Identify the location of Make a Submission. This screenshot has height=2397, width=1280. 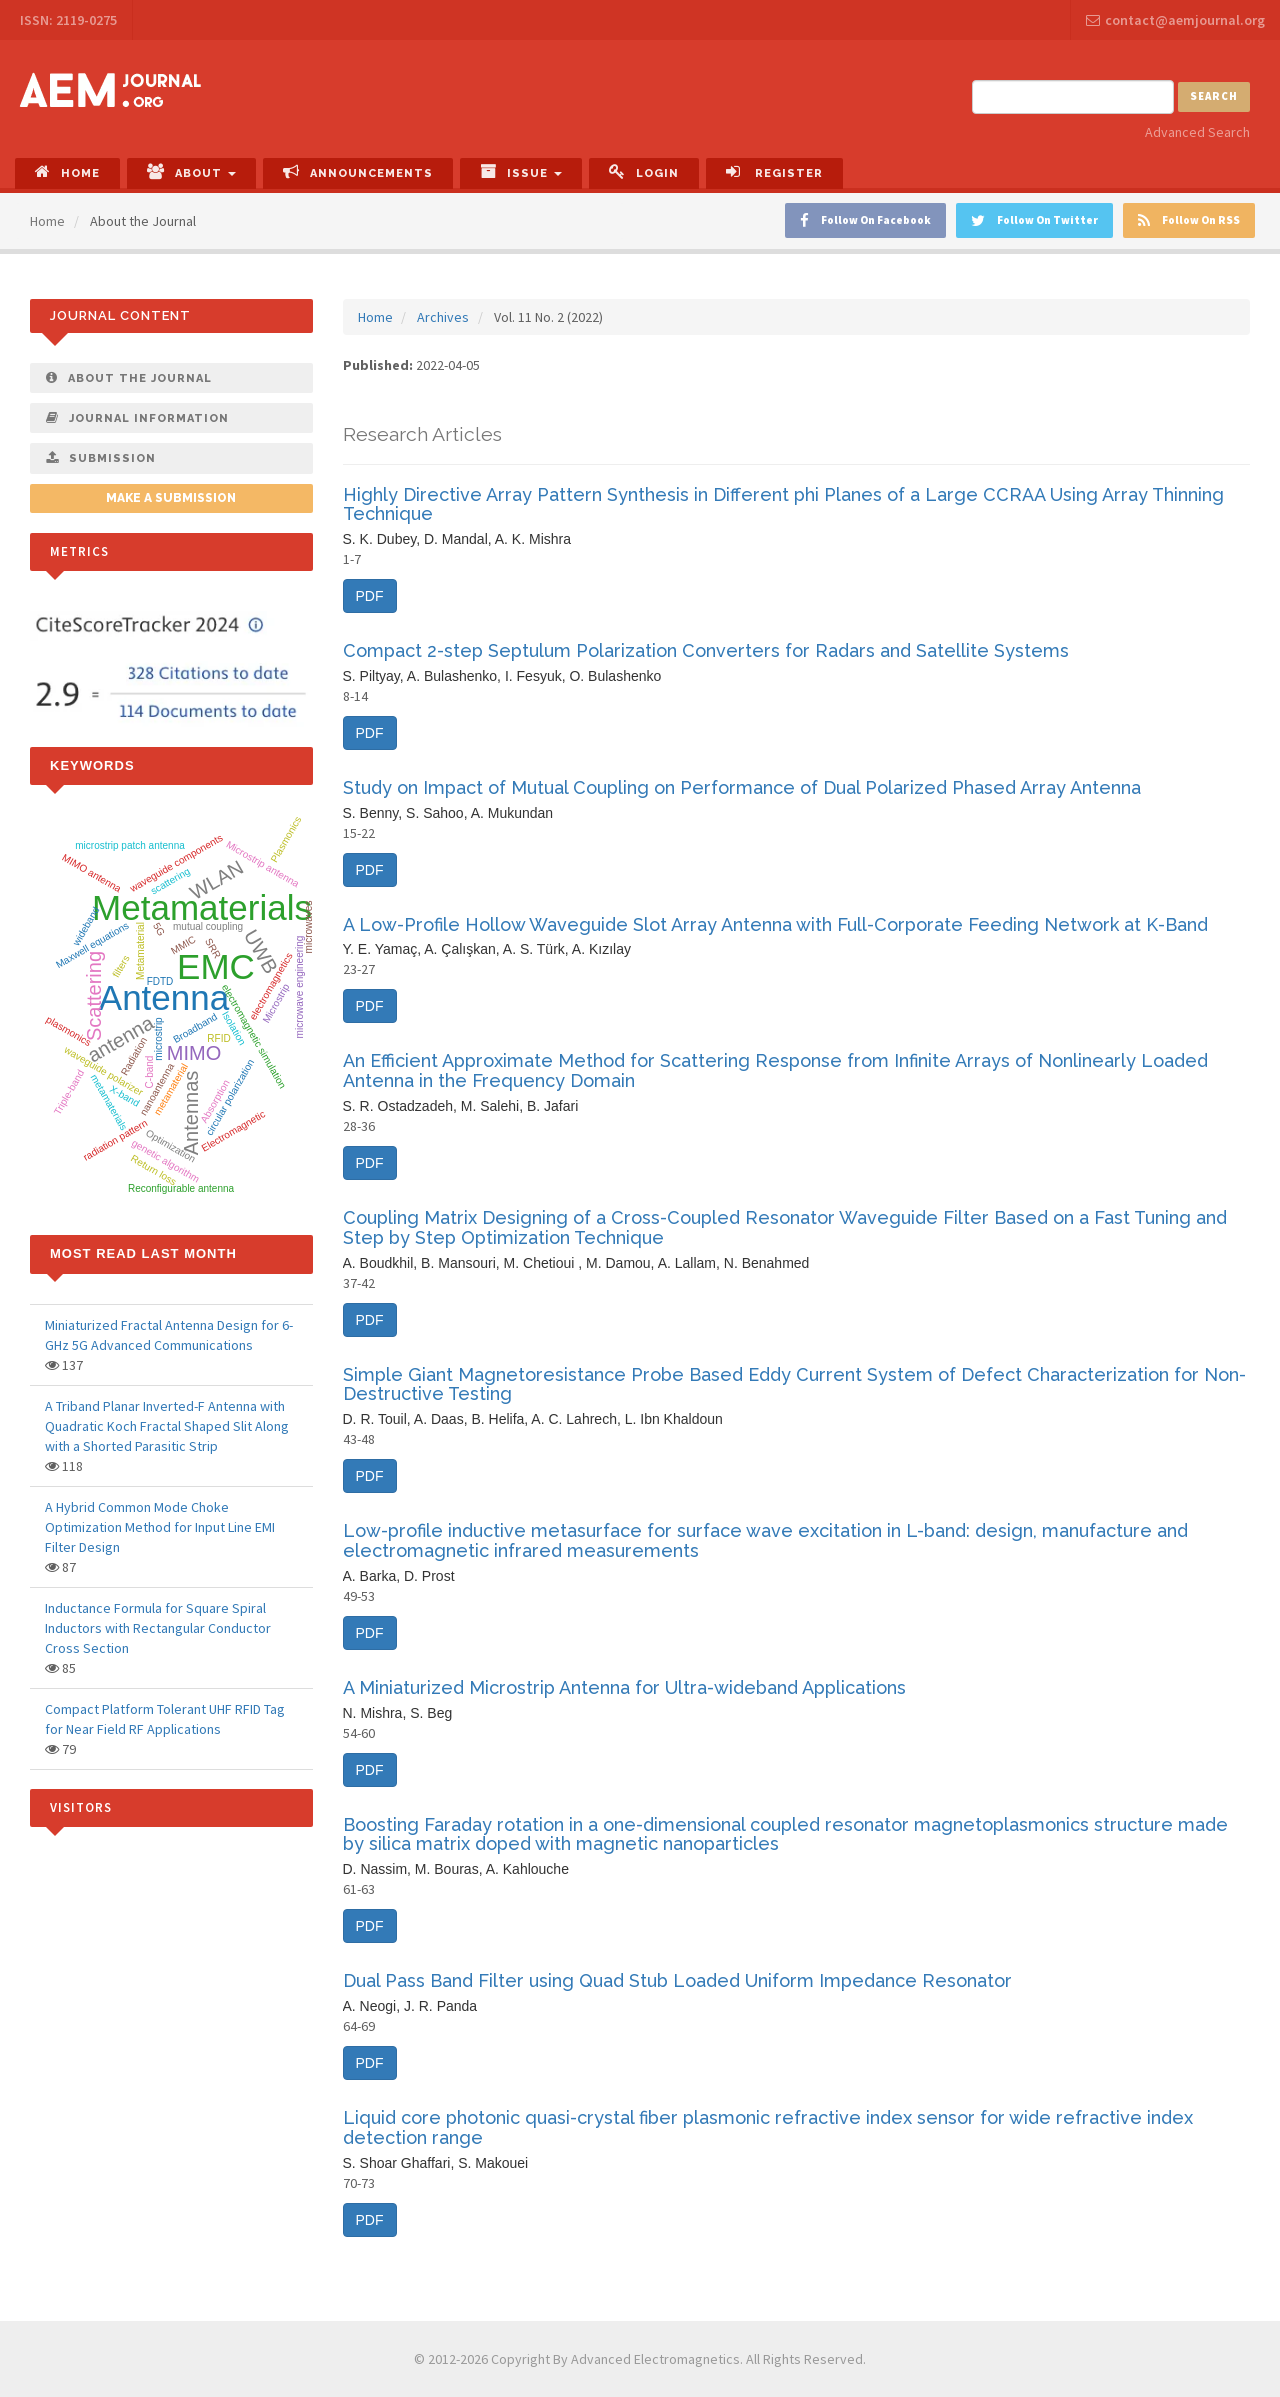
(171, 498).